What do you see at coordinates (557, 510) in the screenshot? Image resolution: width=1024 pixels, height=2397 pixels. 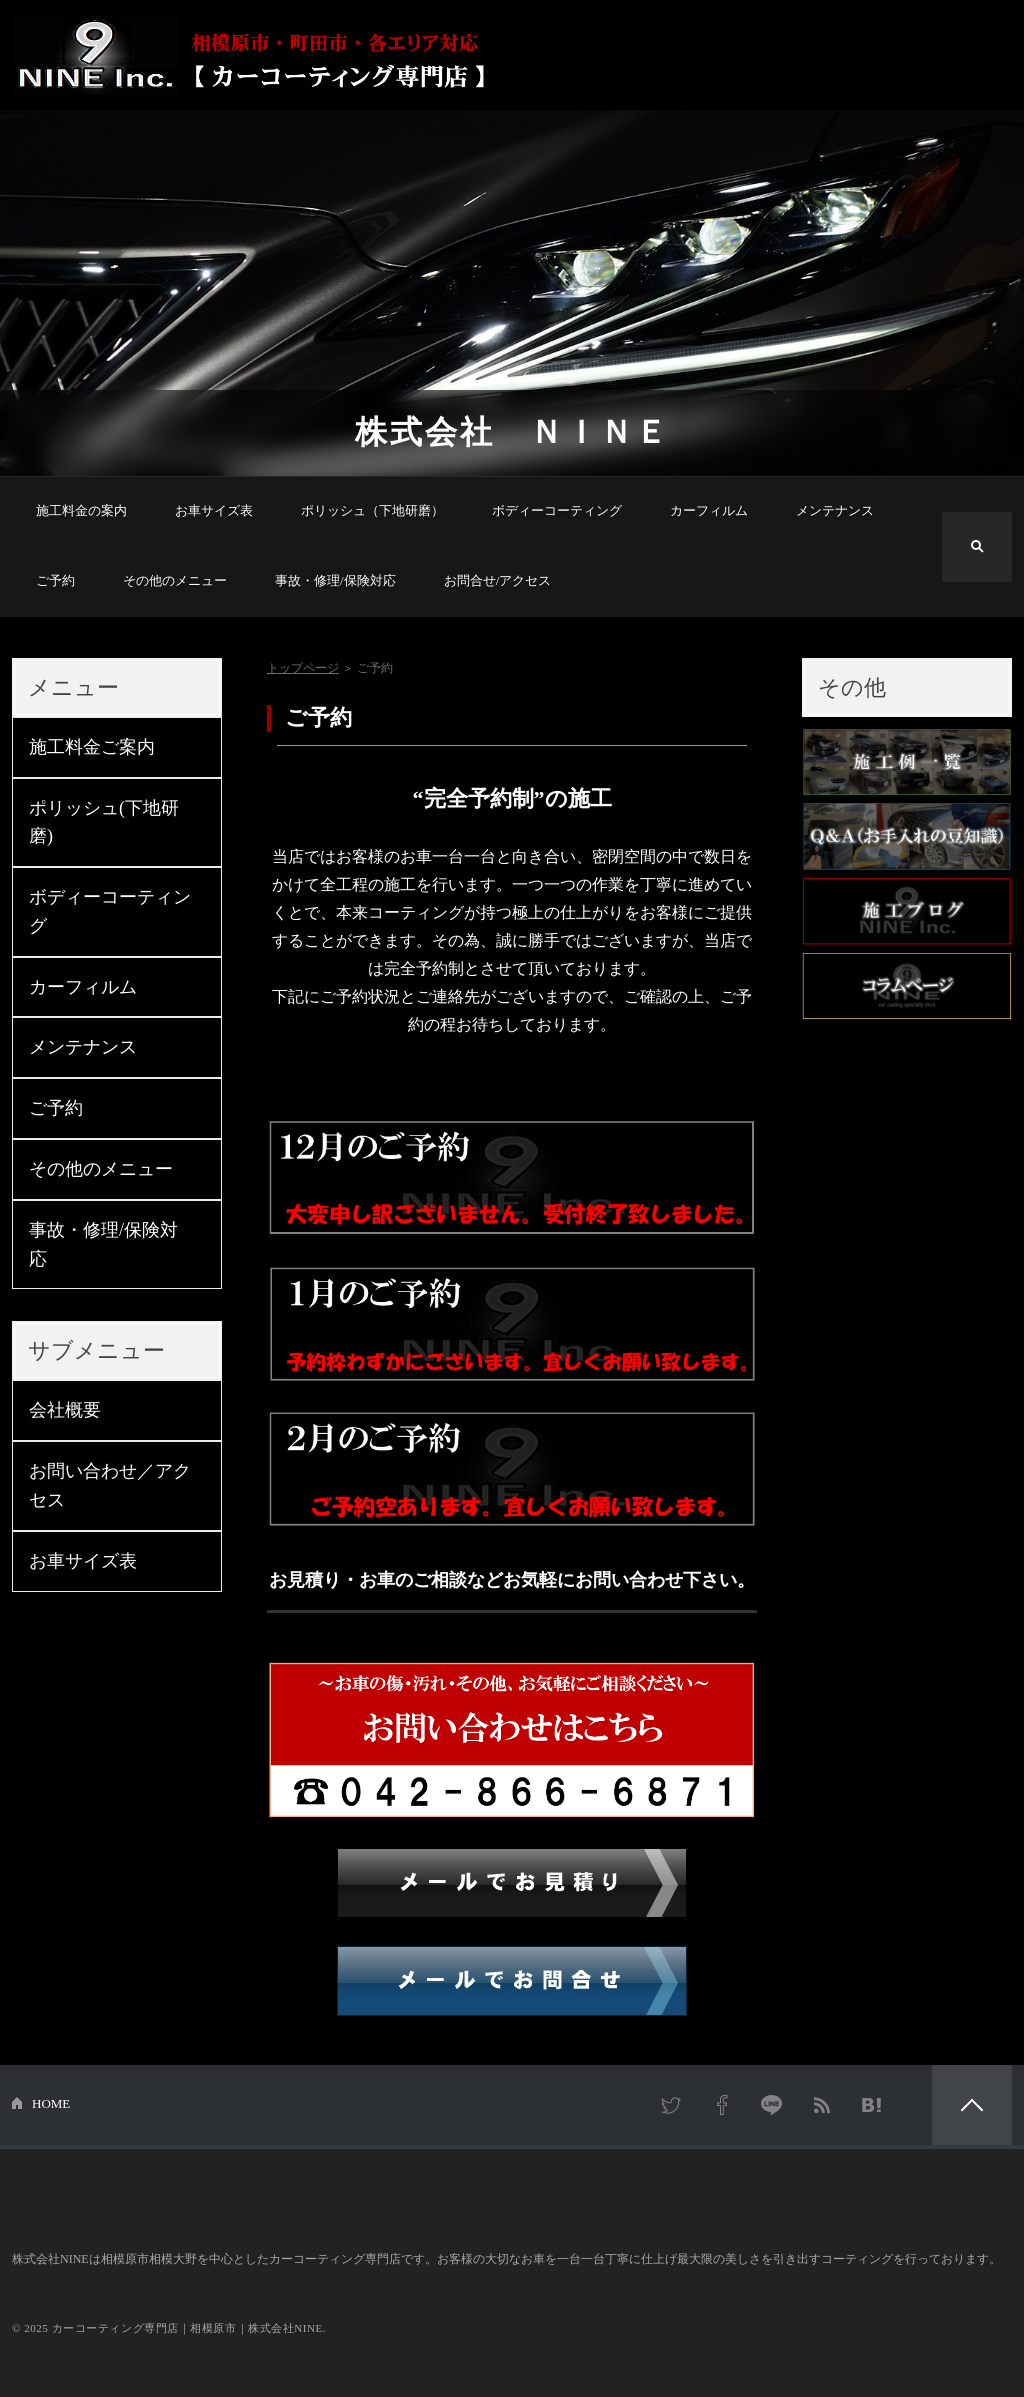 I see `ボディーコーティング` at bounding box center [557, 510].